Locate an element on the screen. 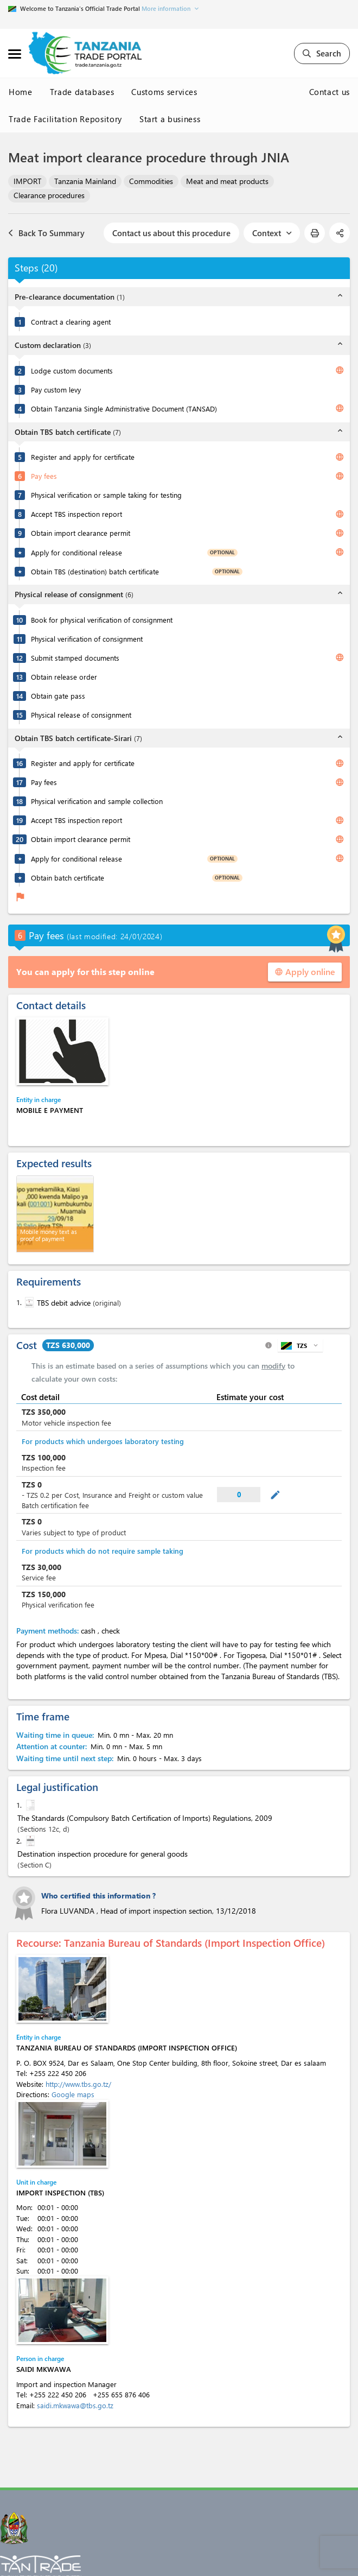 Image resolution: width=358 pixels, height=2576 pixels. Physical release of consignment is located at coordinates (81, 714).